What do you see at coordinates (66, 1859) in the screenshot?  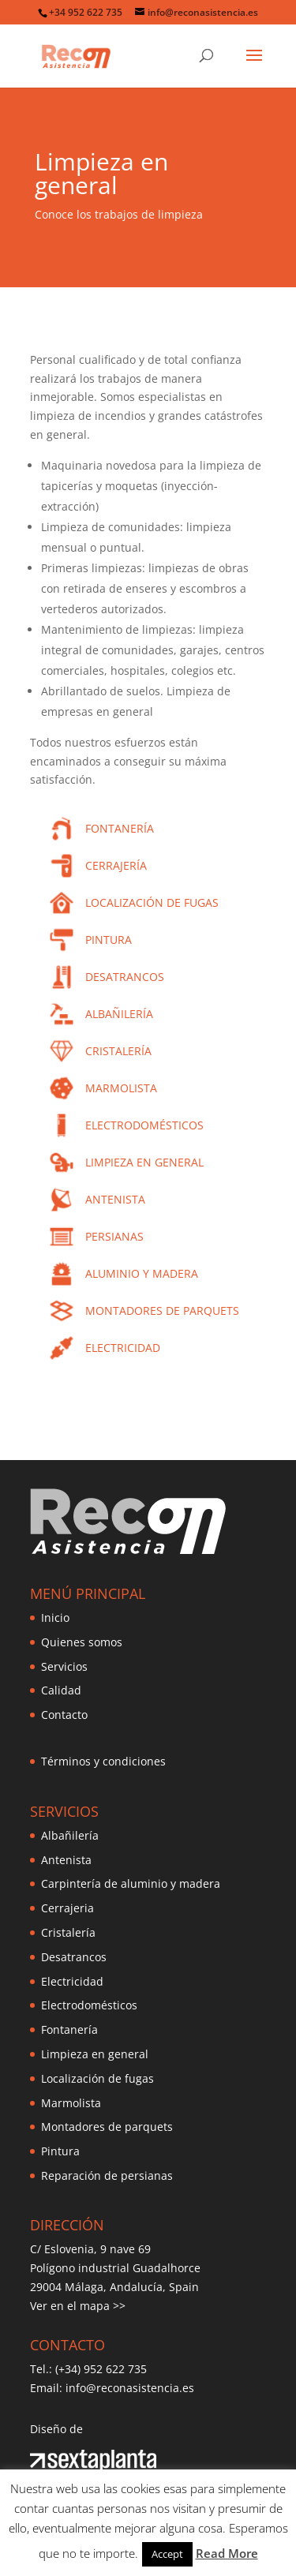 I see `Antenista` at bounding box center [66, 1859].